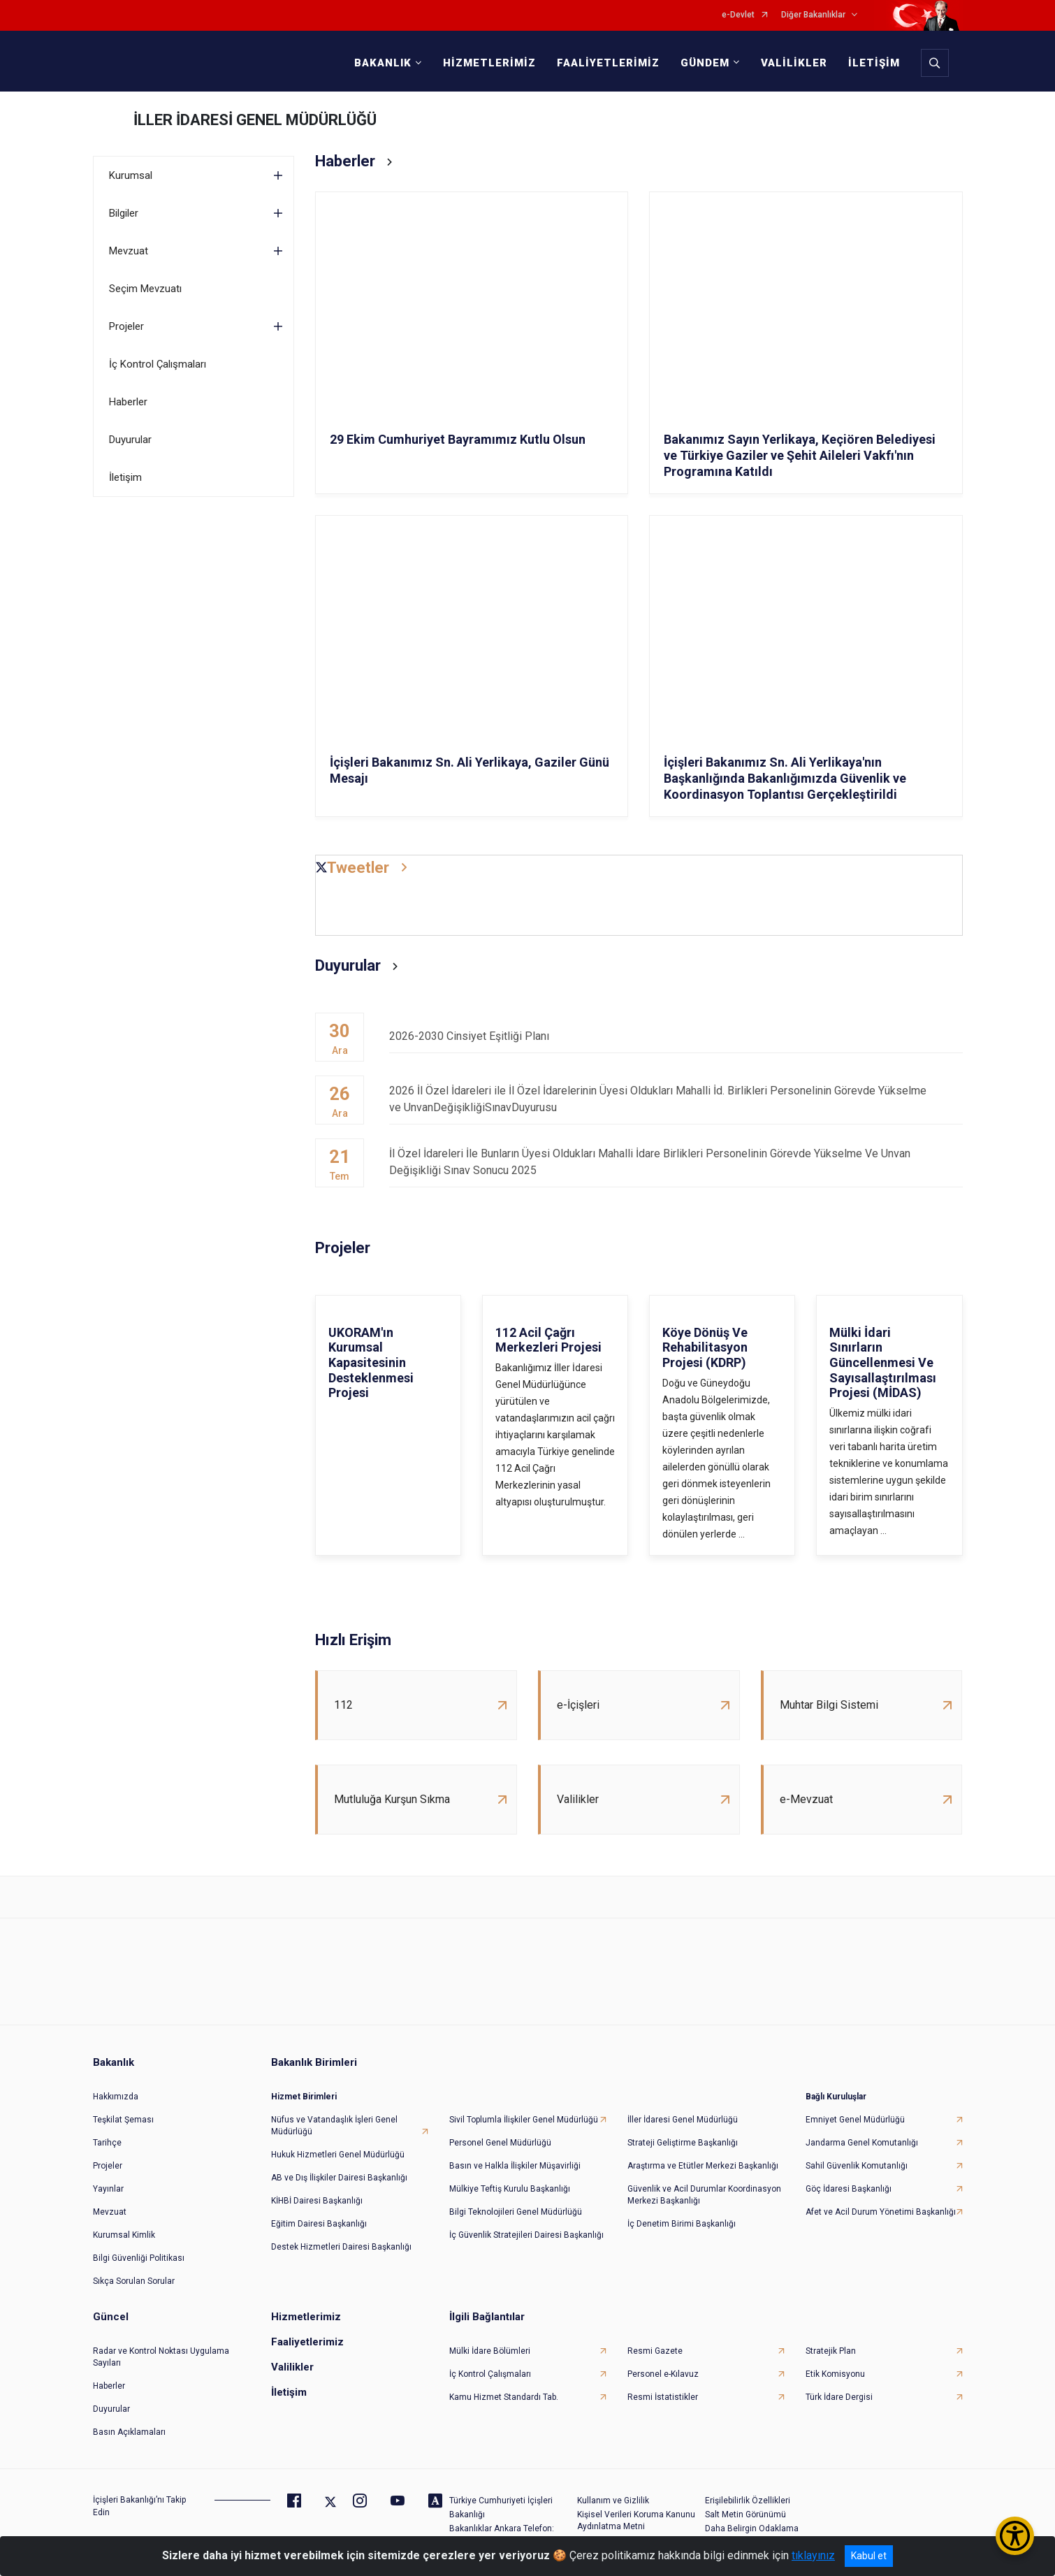 This screenshot has height=2576, width=1055. Describe the element at coordinates (503, 2397) in the screenshot. I see `Kamu Hizmet Standardı Tab.` at that location.